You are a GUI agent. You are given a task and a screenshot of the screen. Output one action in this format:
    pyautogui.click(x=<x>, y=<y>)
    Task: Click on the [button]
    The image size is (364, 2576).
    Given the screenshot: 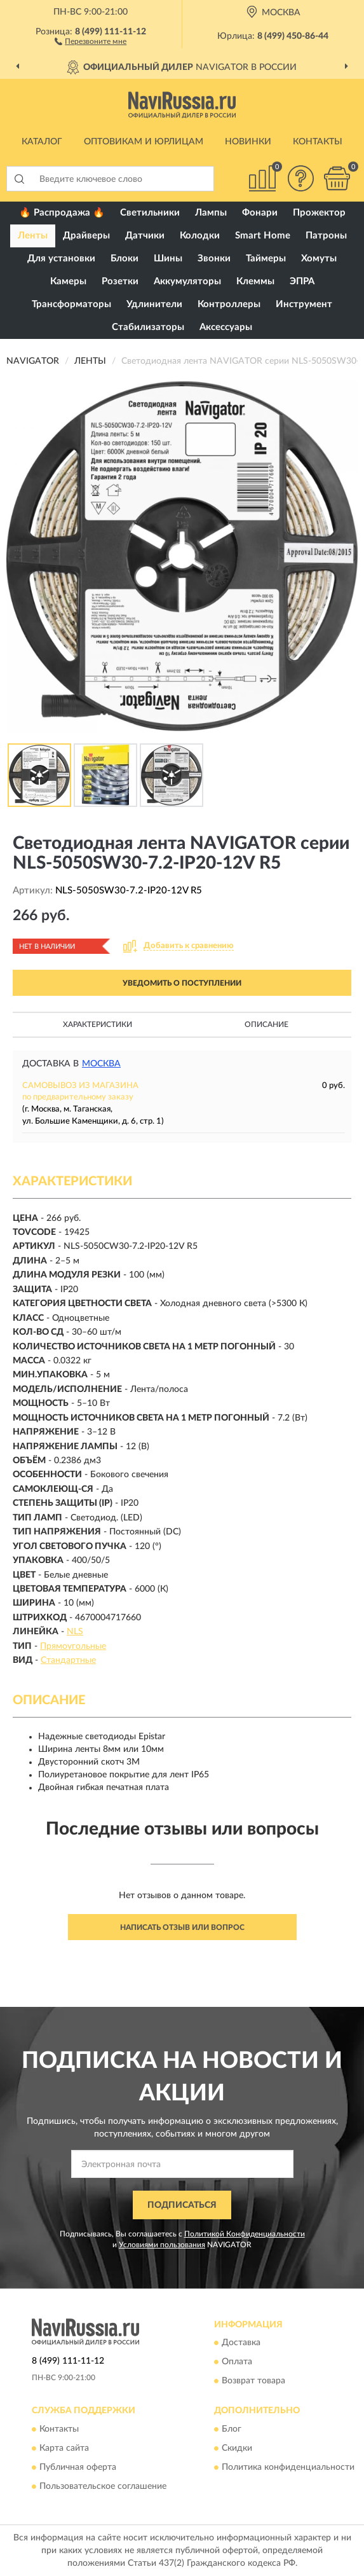 What is the action you would take?
    pyautogui.click(x=90, y=41)
    